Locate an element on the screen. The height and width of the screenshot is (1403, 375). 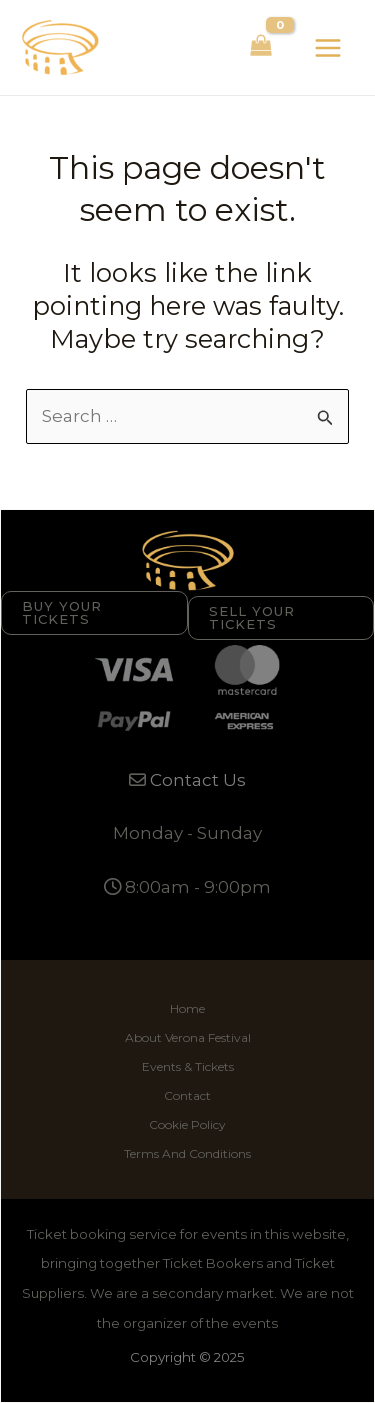
About Verona Festival is located at coordinates (188, 1037).